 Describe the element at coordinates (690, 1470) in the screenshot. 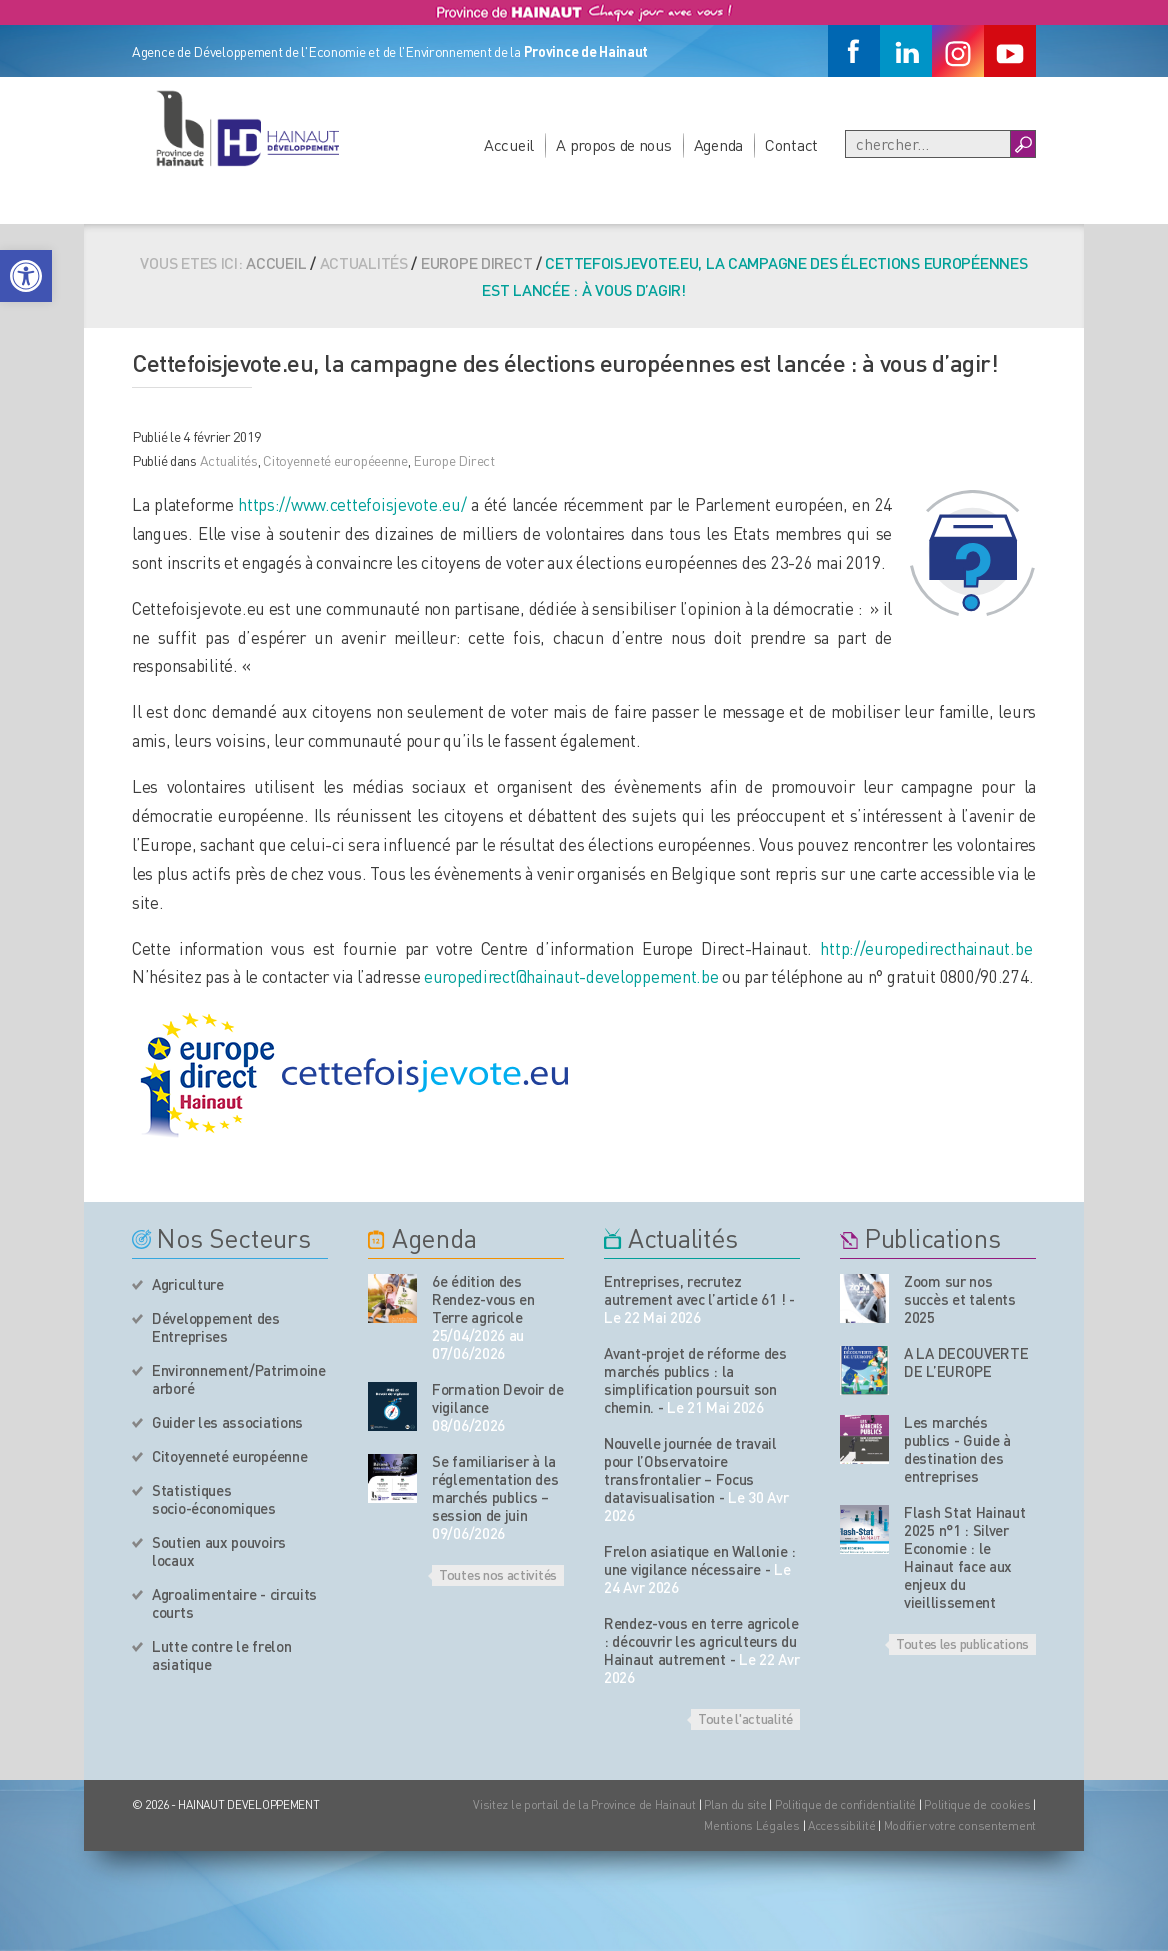

I see `Nouvelle journée de travail pour l’Observatoire transfrontalier – Focus datavisualisation` at that location.